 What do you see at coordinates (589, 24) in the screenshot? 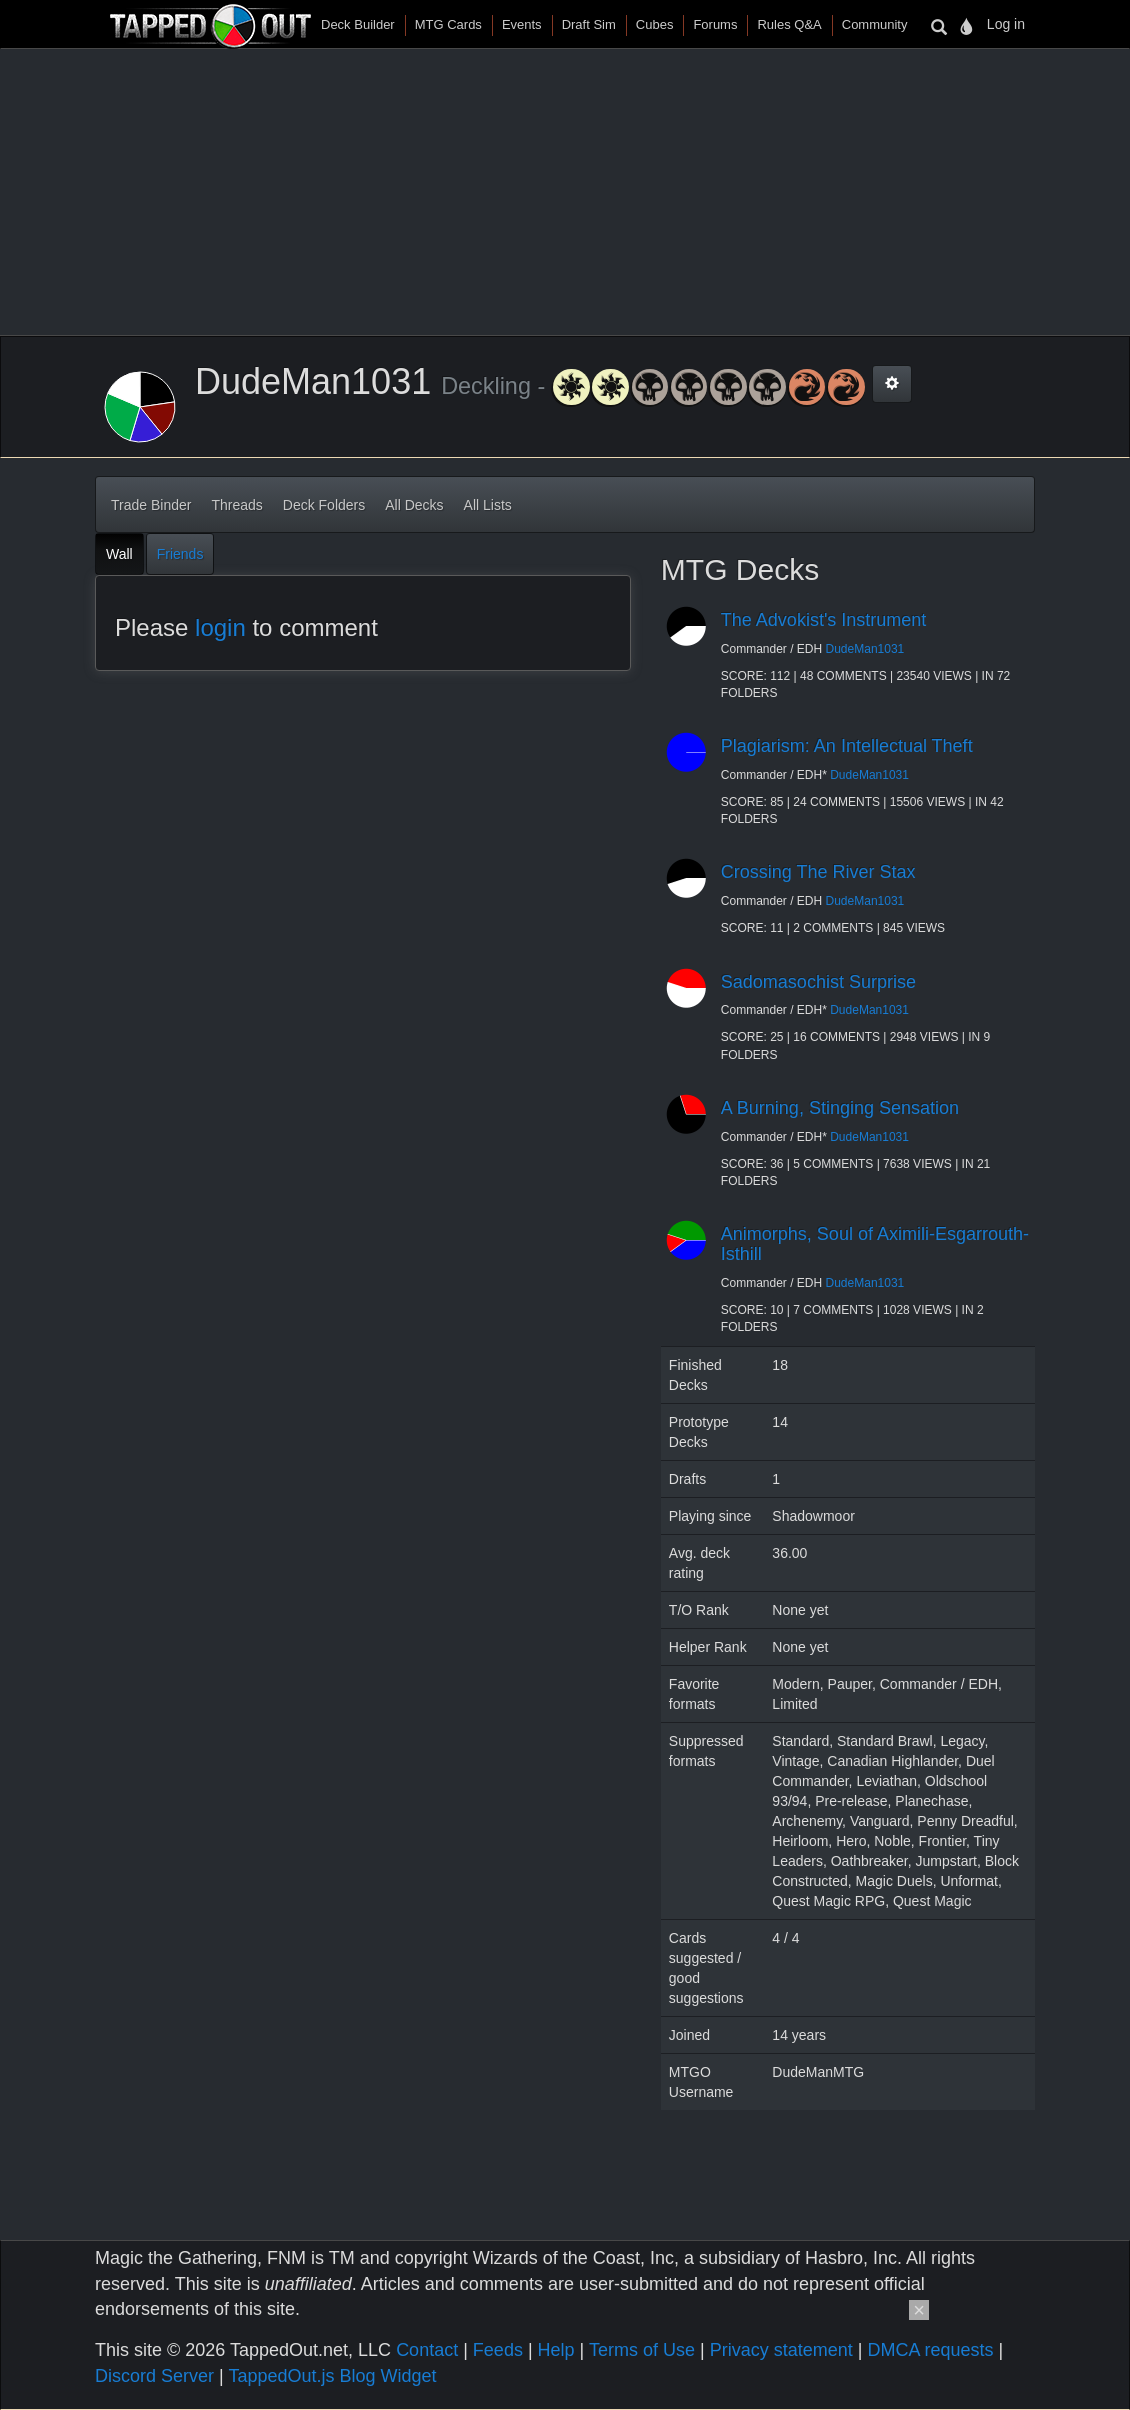
I see `Draft Sim` at bounding box center [589, 24].